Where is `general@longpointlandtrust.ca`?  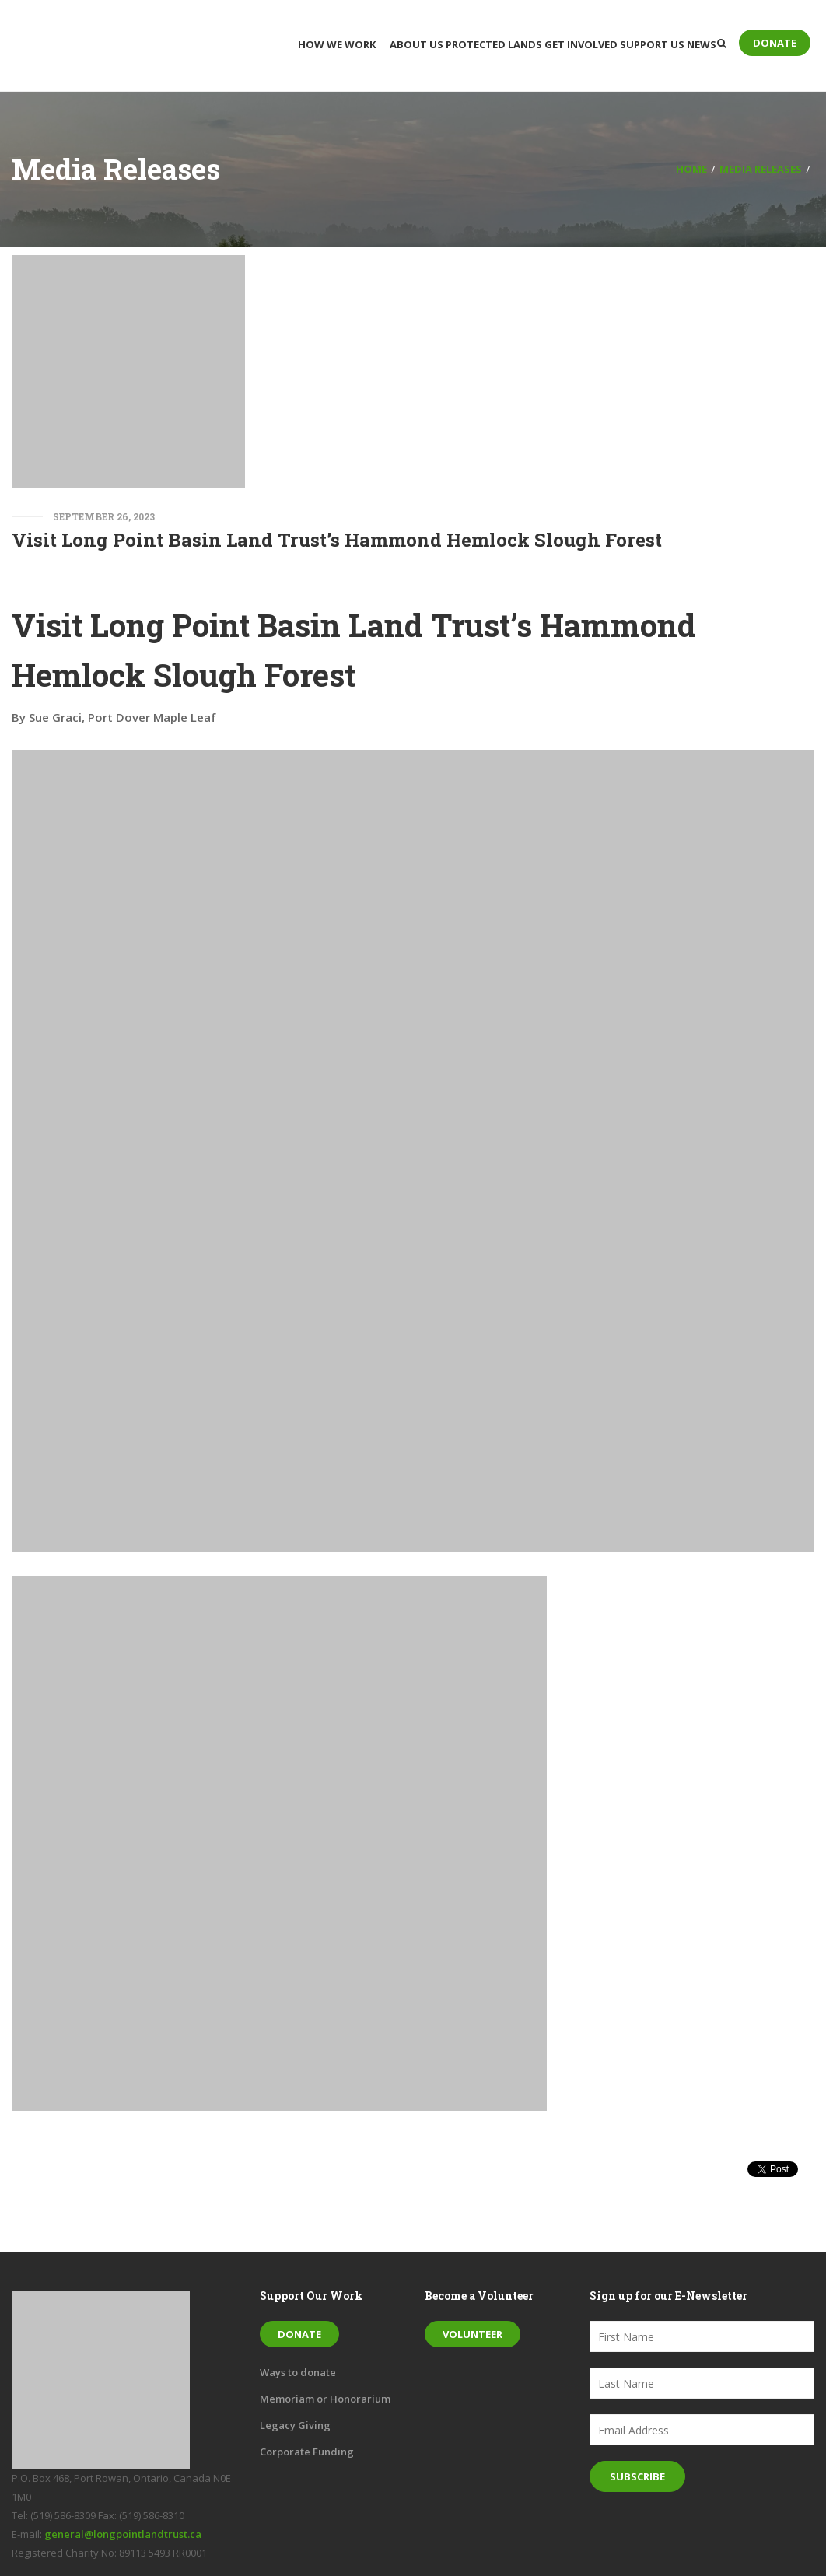 general@longpointlandtrust.ca is located at coordinates (122, 2534).